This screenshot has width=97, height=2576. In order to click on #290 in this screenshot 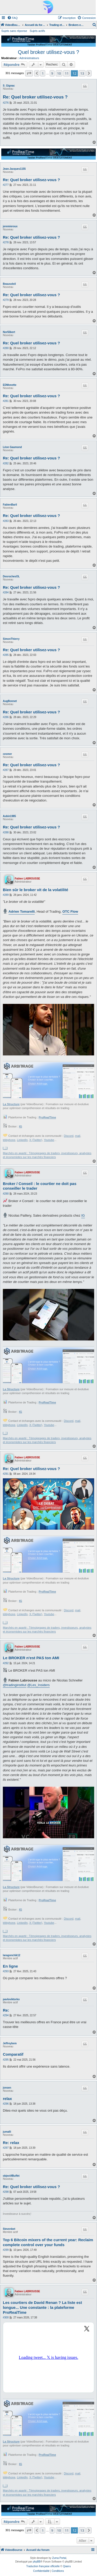, I will do `click(6, 1193)`.